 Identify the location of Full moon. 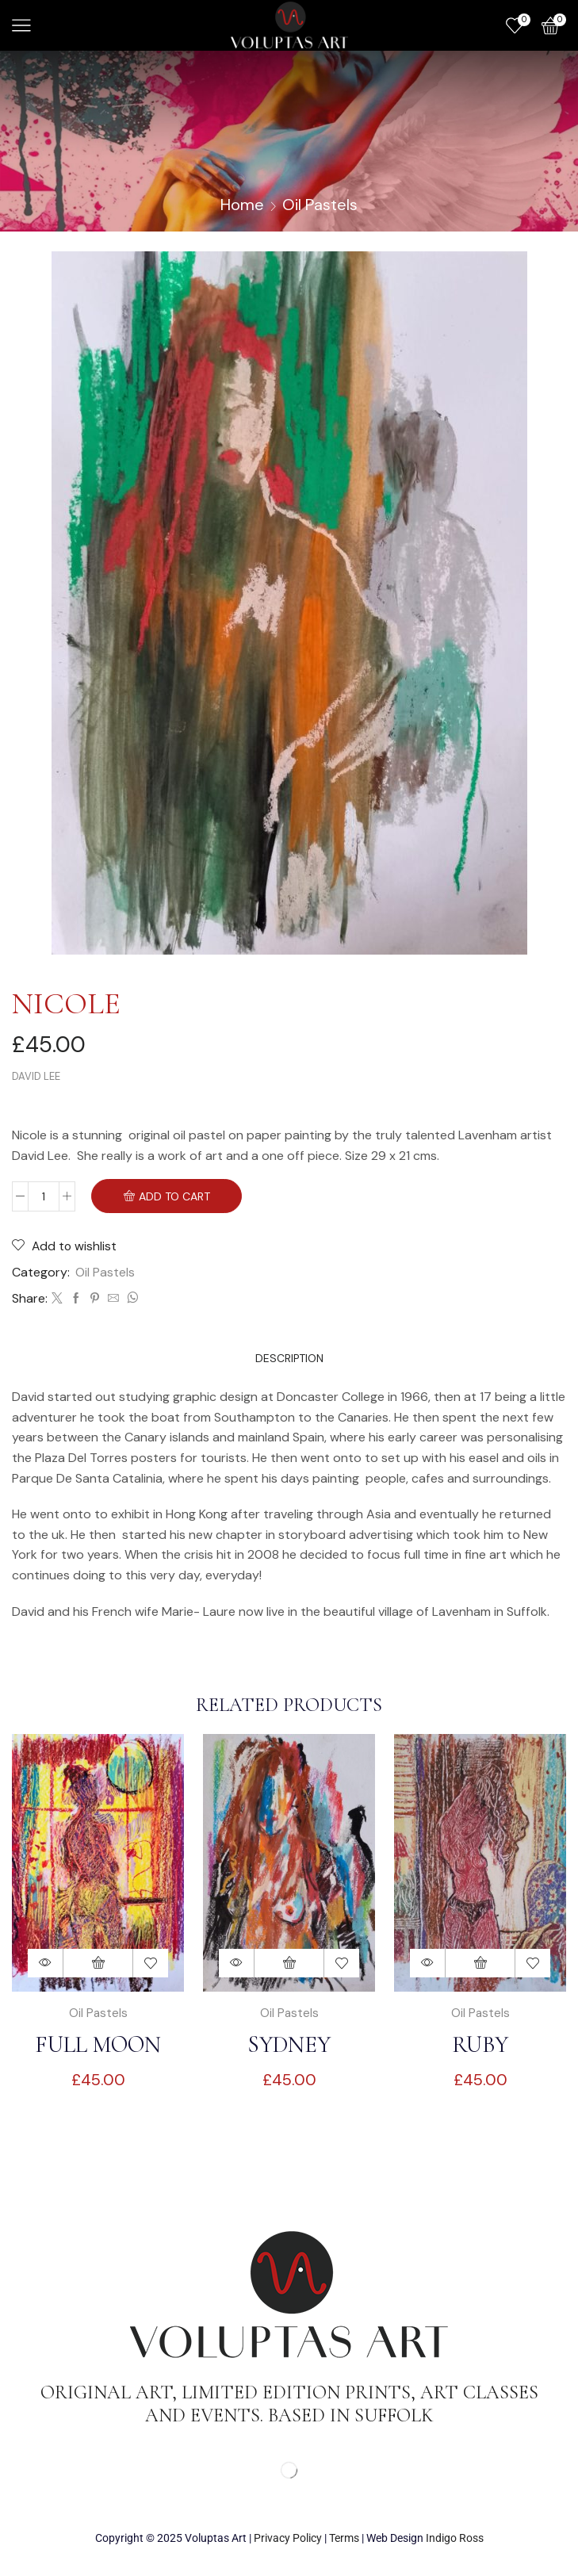
(98, 2046).